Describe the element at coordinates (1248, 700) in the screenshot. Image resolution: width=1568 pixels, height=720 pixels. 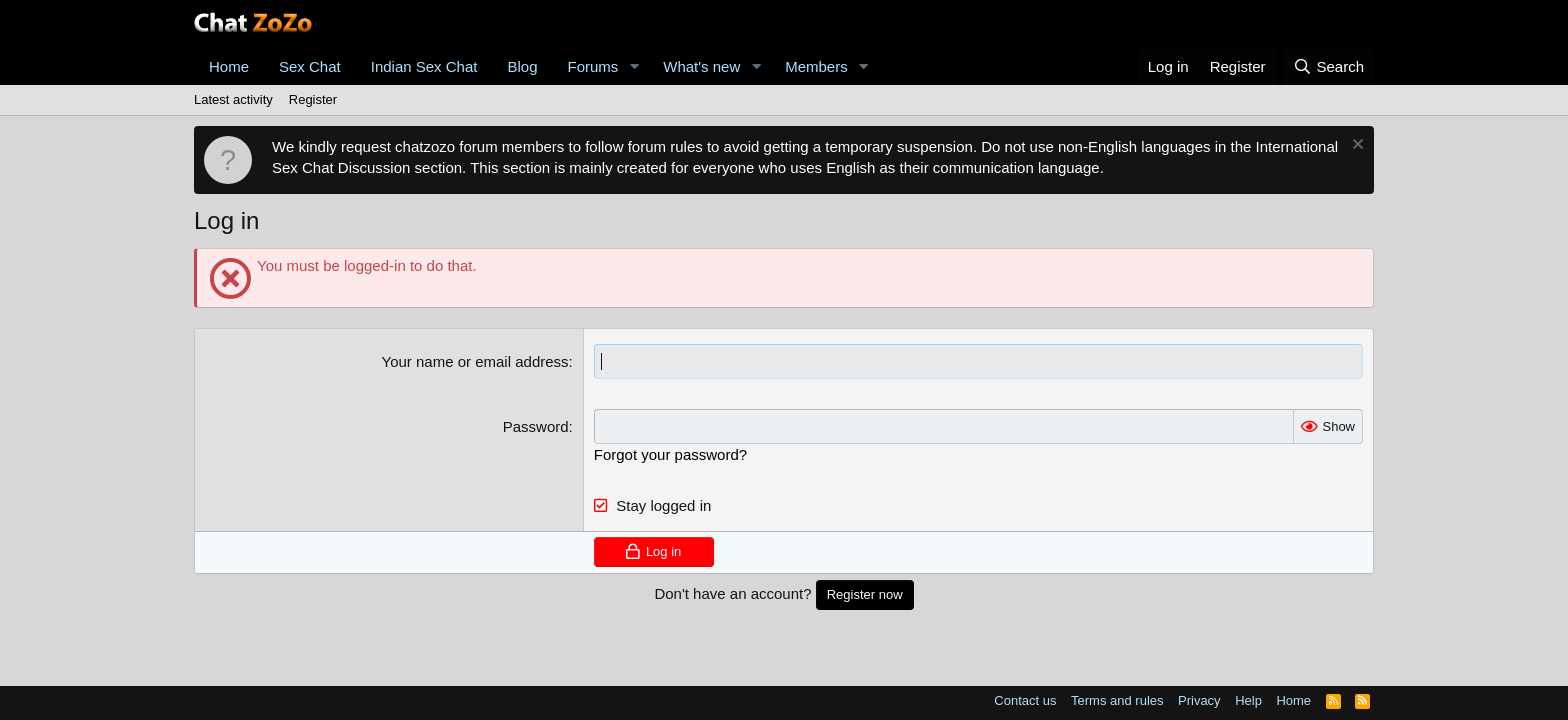
I see `Help` at that location.